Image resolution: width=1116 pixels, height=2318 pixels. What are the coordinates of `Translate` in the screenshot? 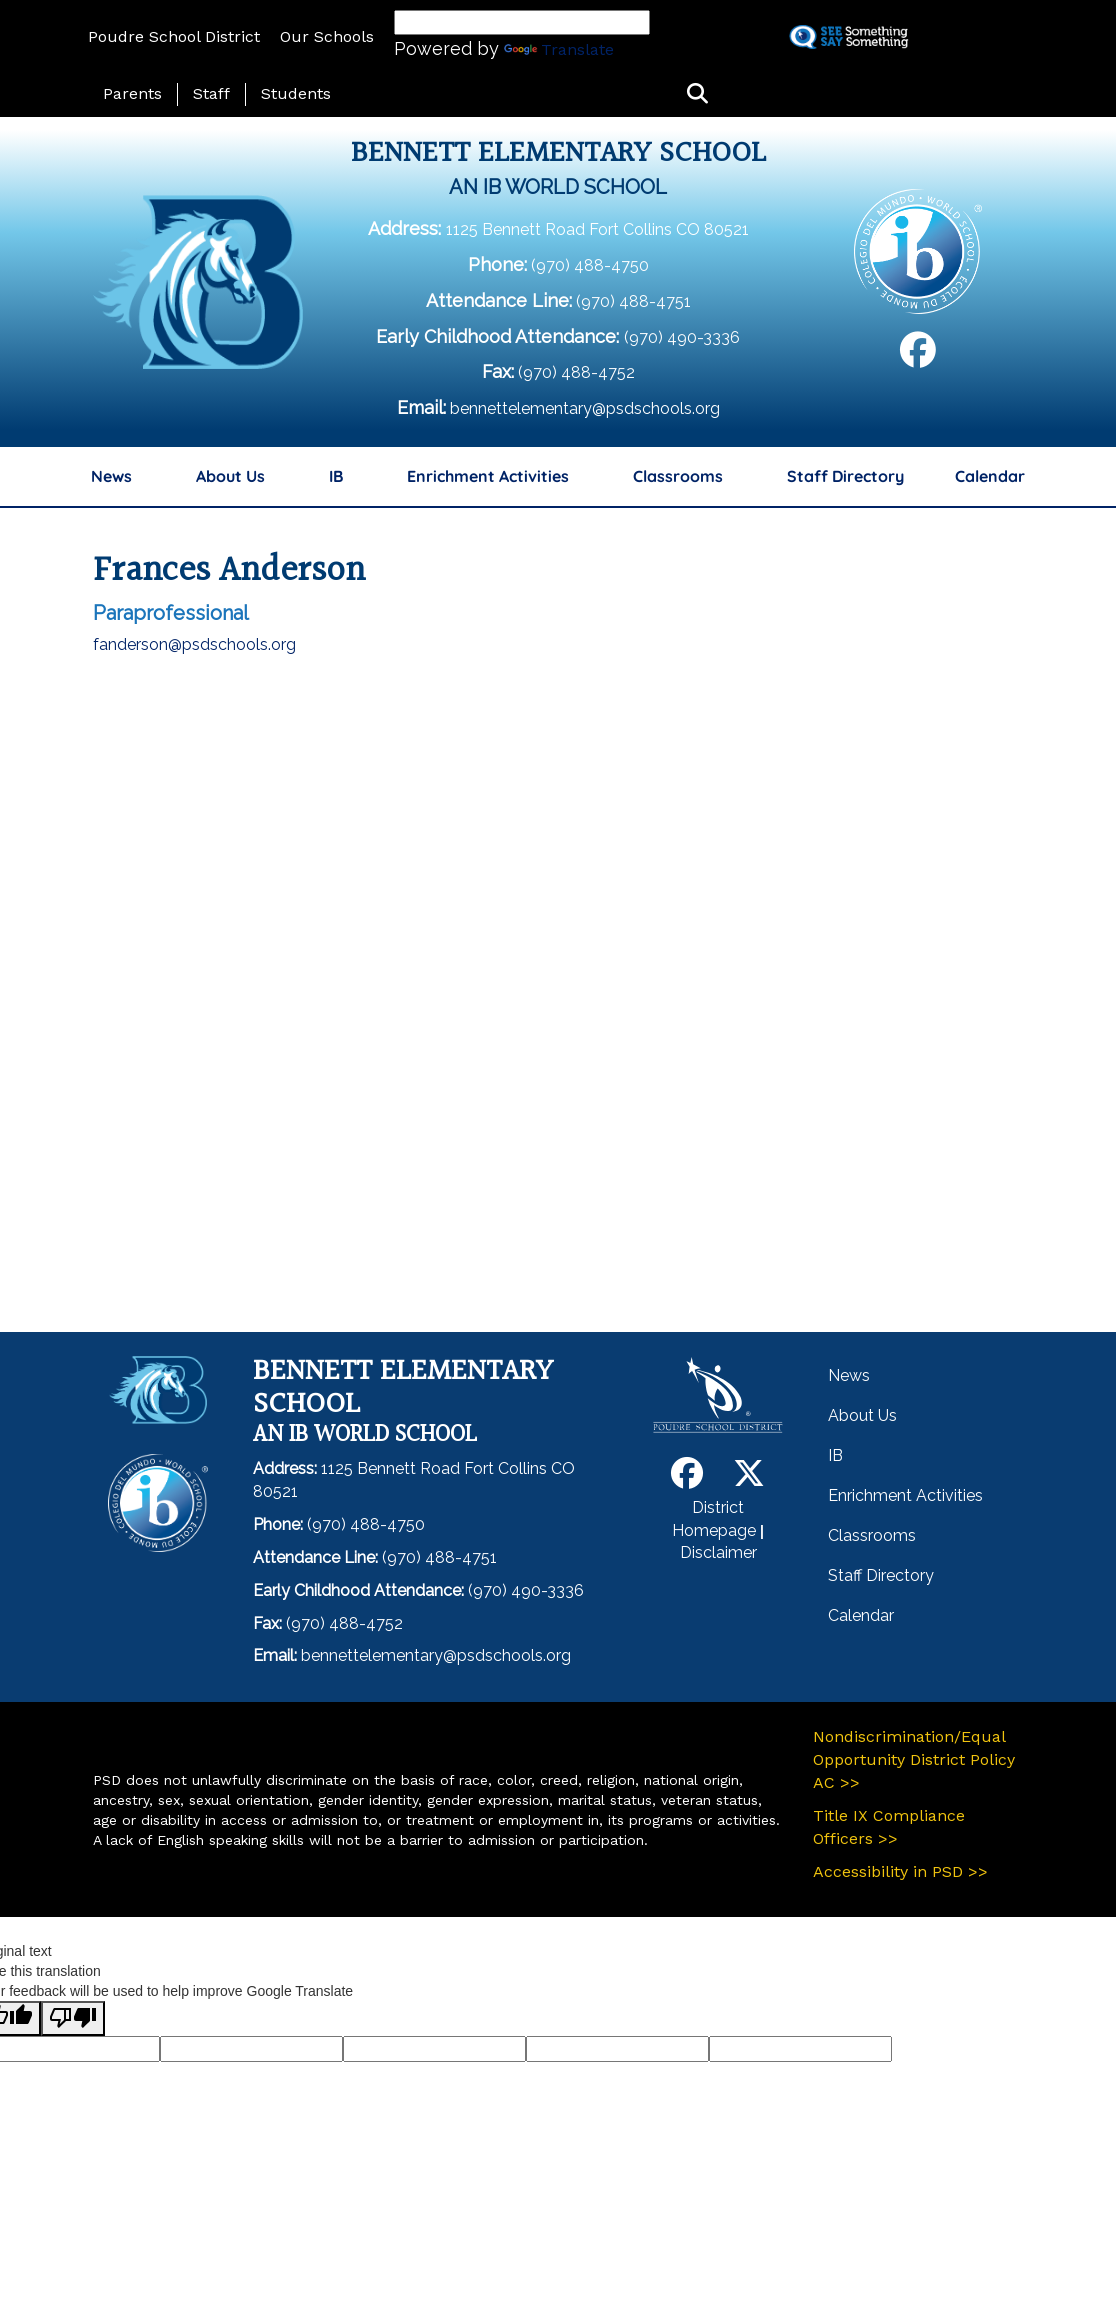 It's located at (559, 49).